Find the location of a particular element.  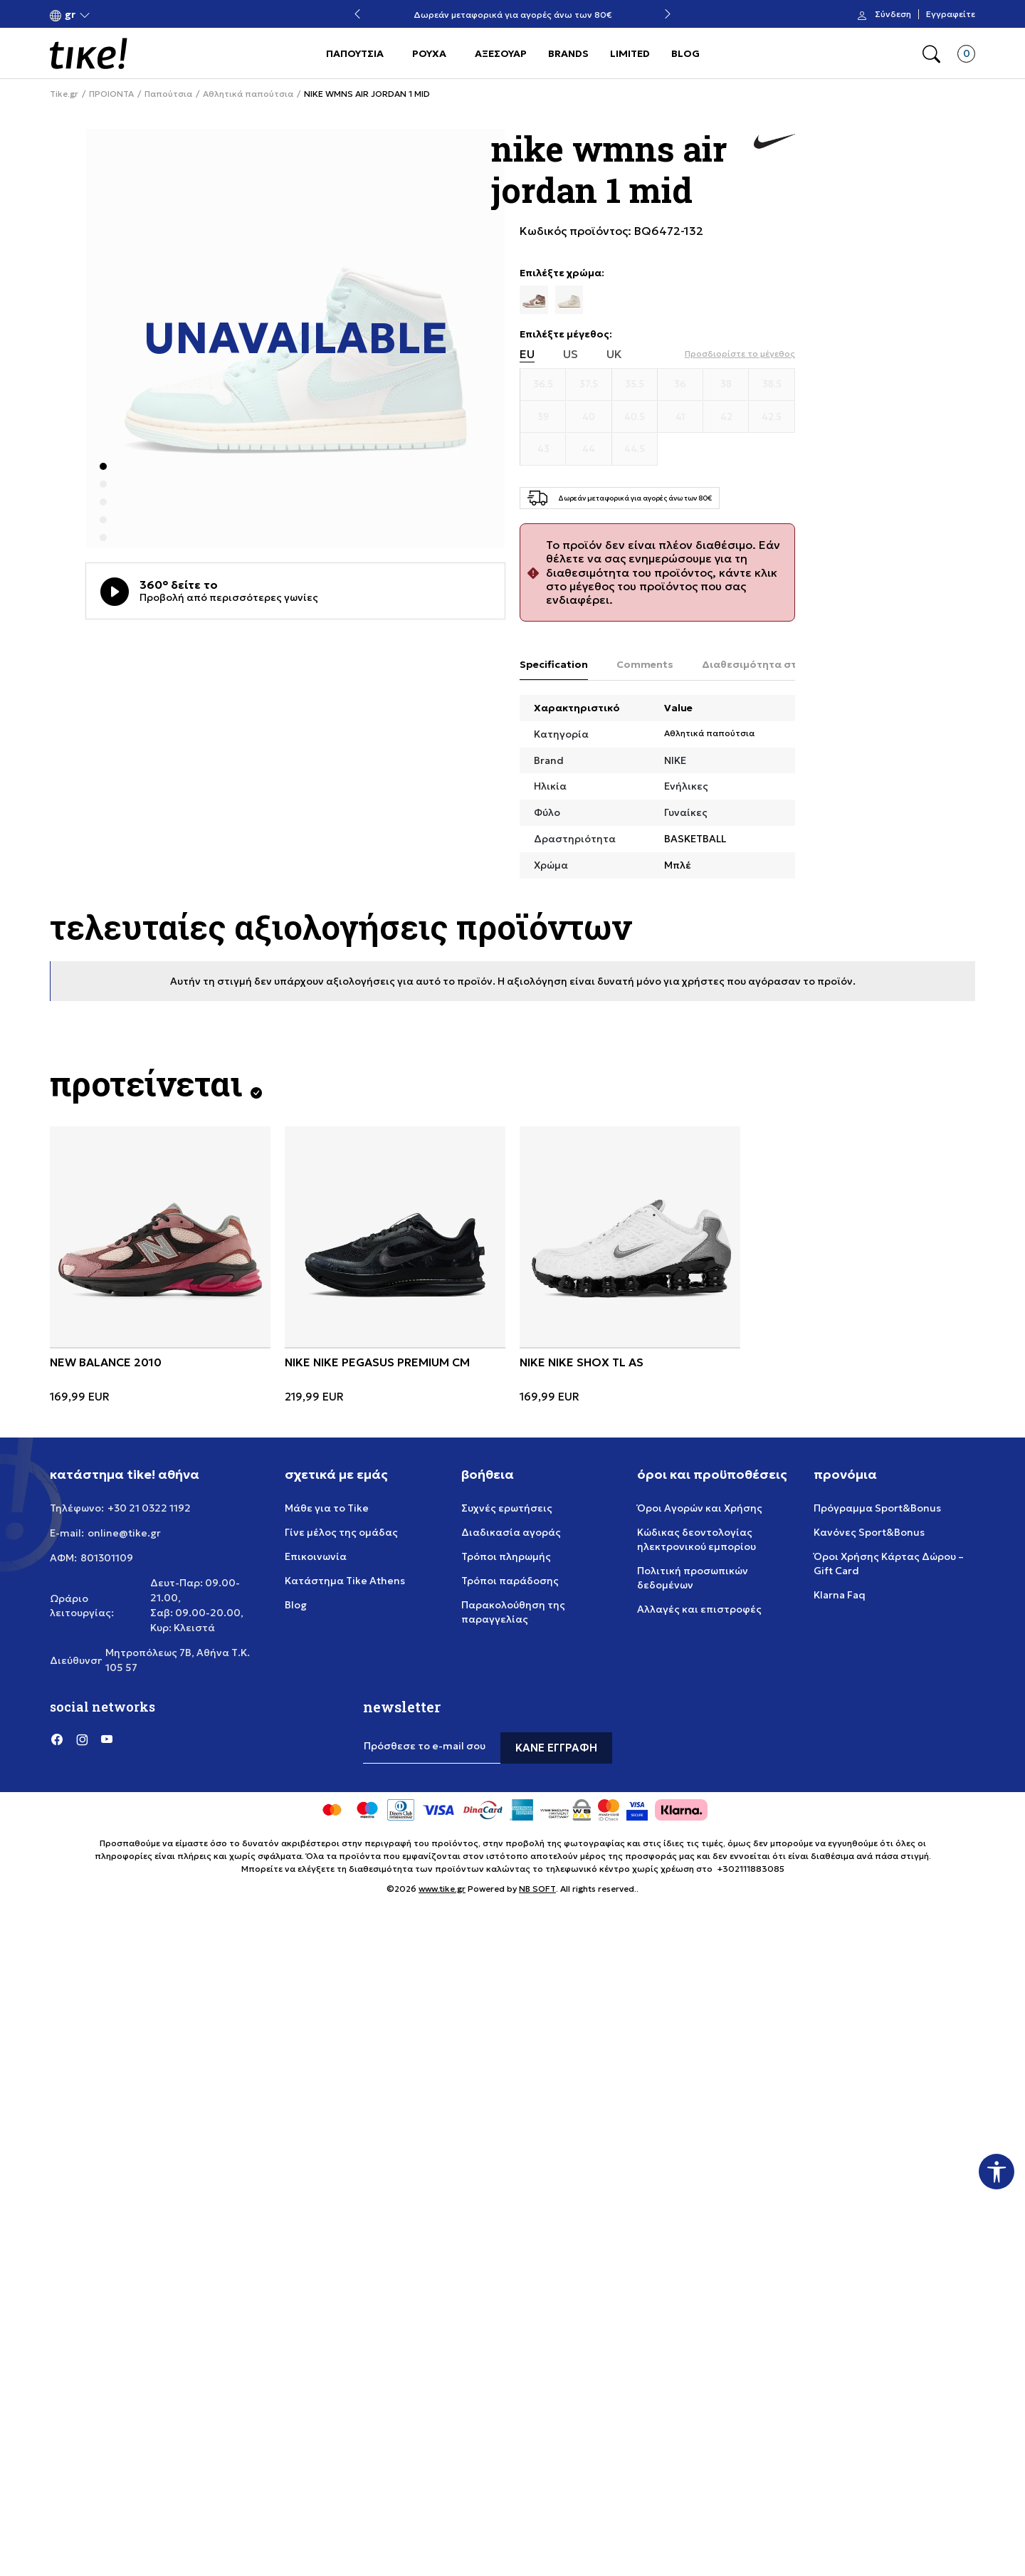

[Μέγεθος 40.5] is located at coordinates (635, 417).